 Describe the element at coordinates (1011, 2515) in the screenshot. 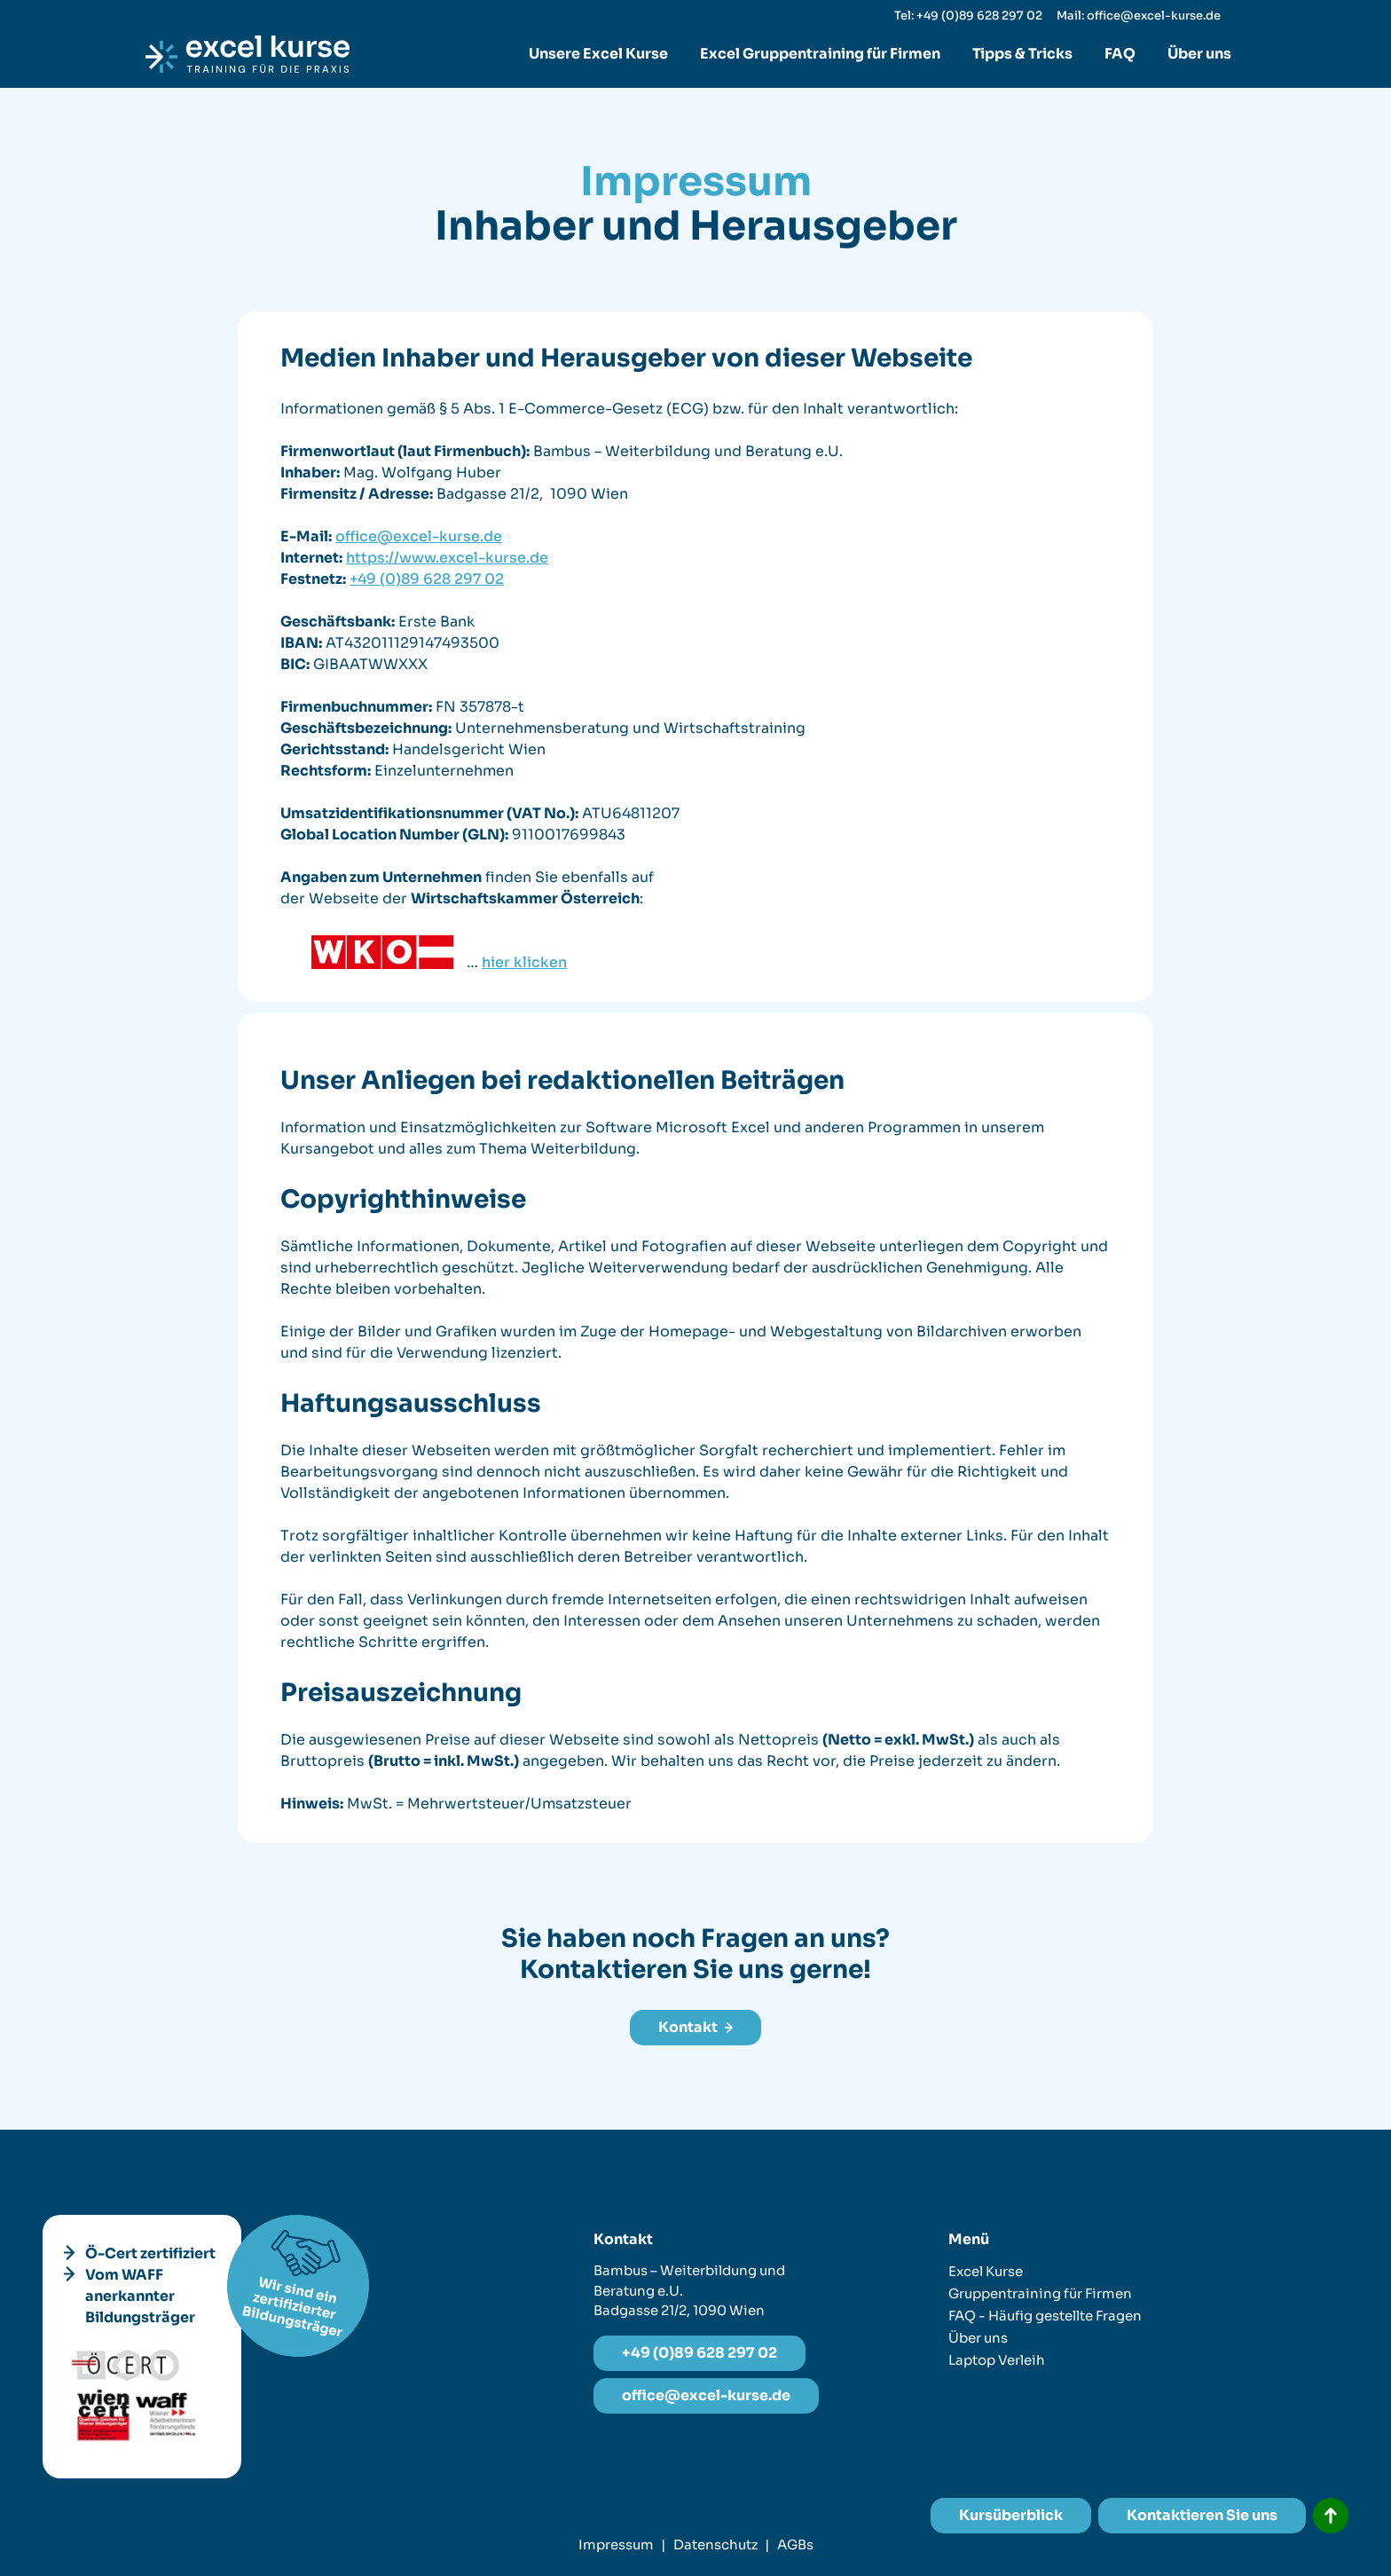

I see `Kursüberblick` at that location.